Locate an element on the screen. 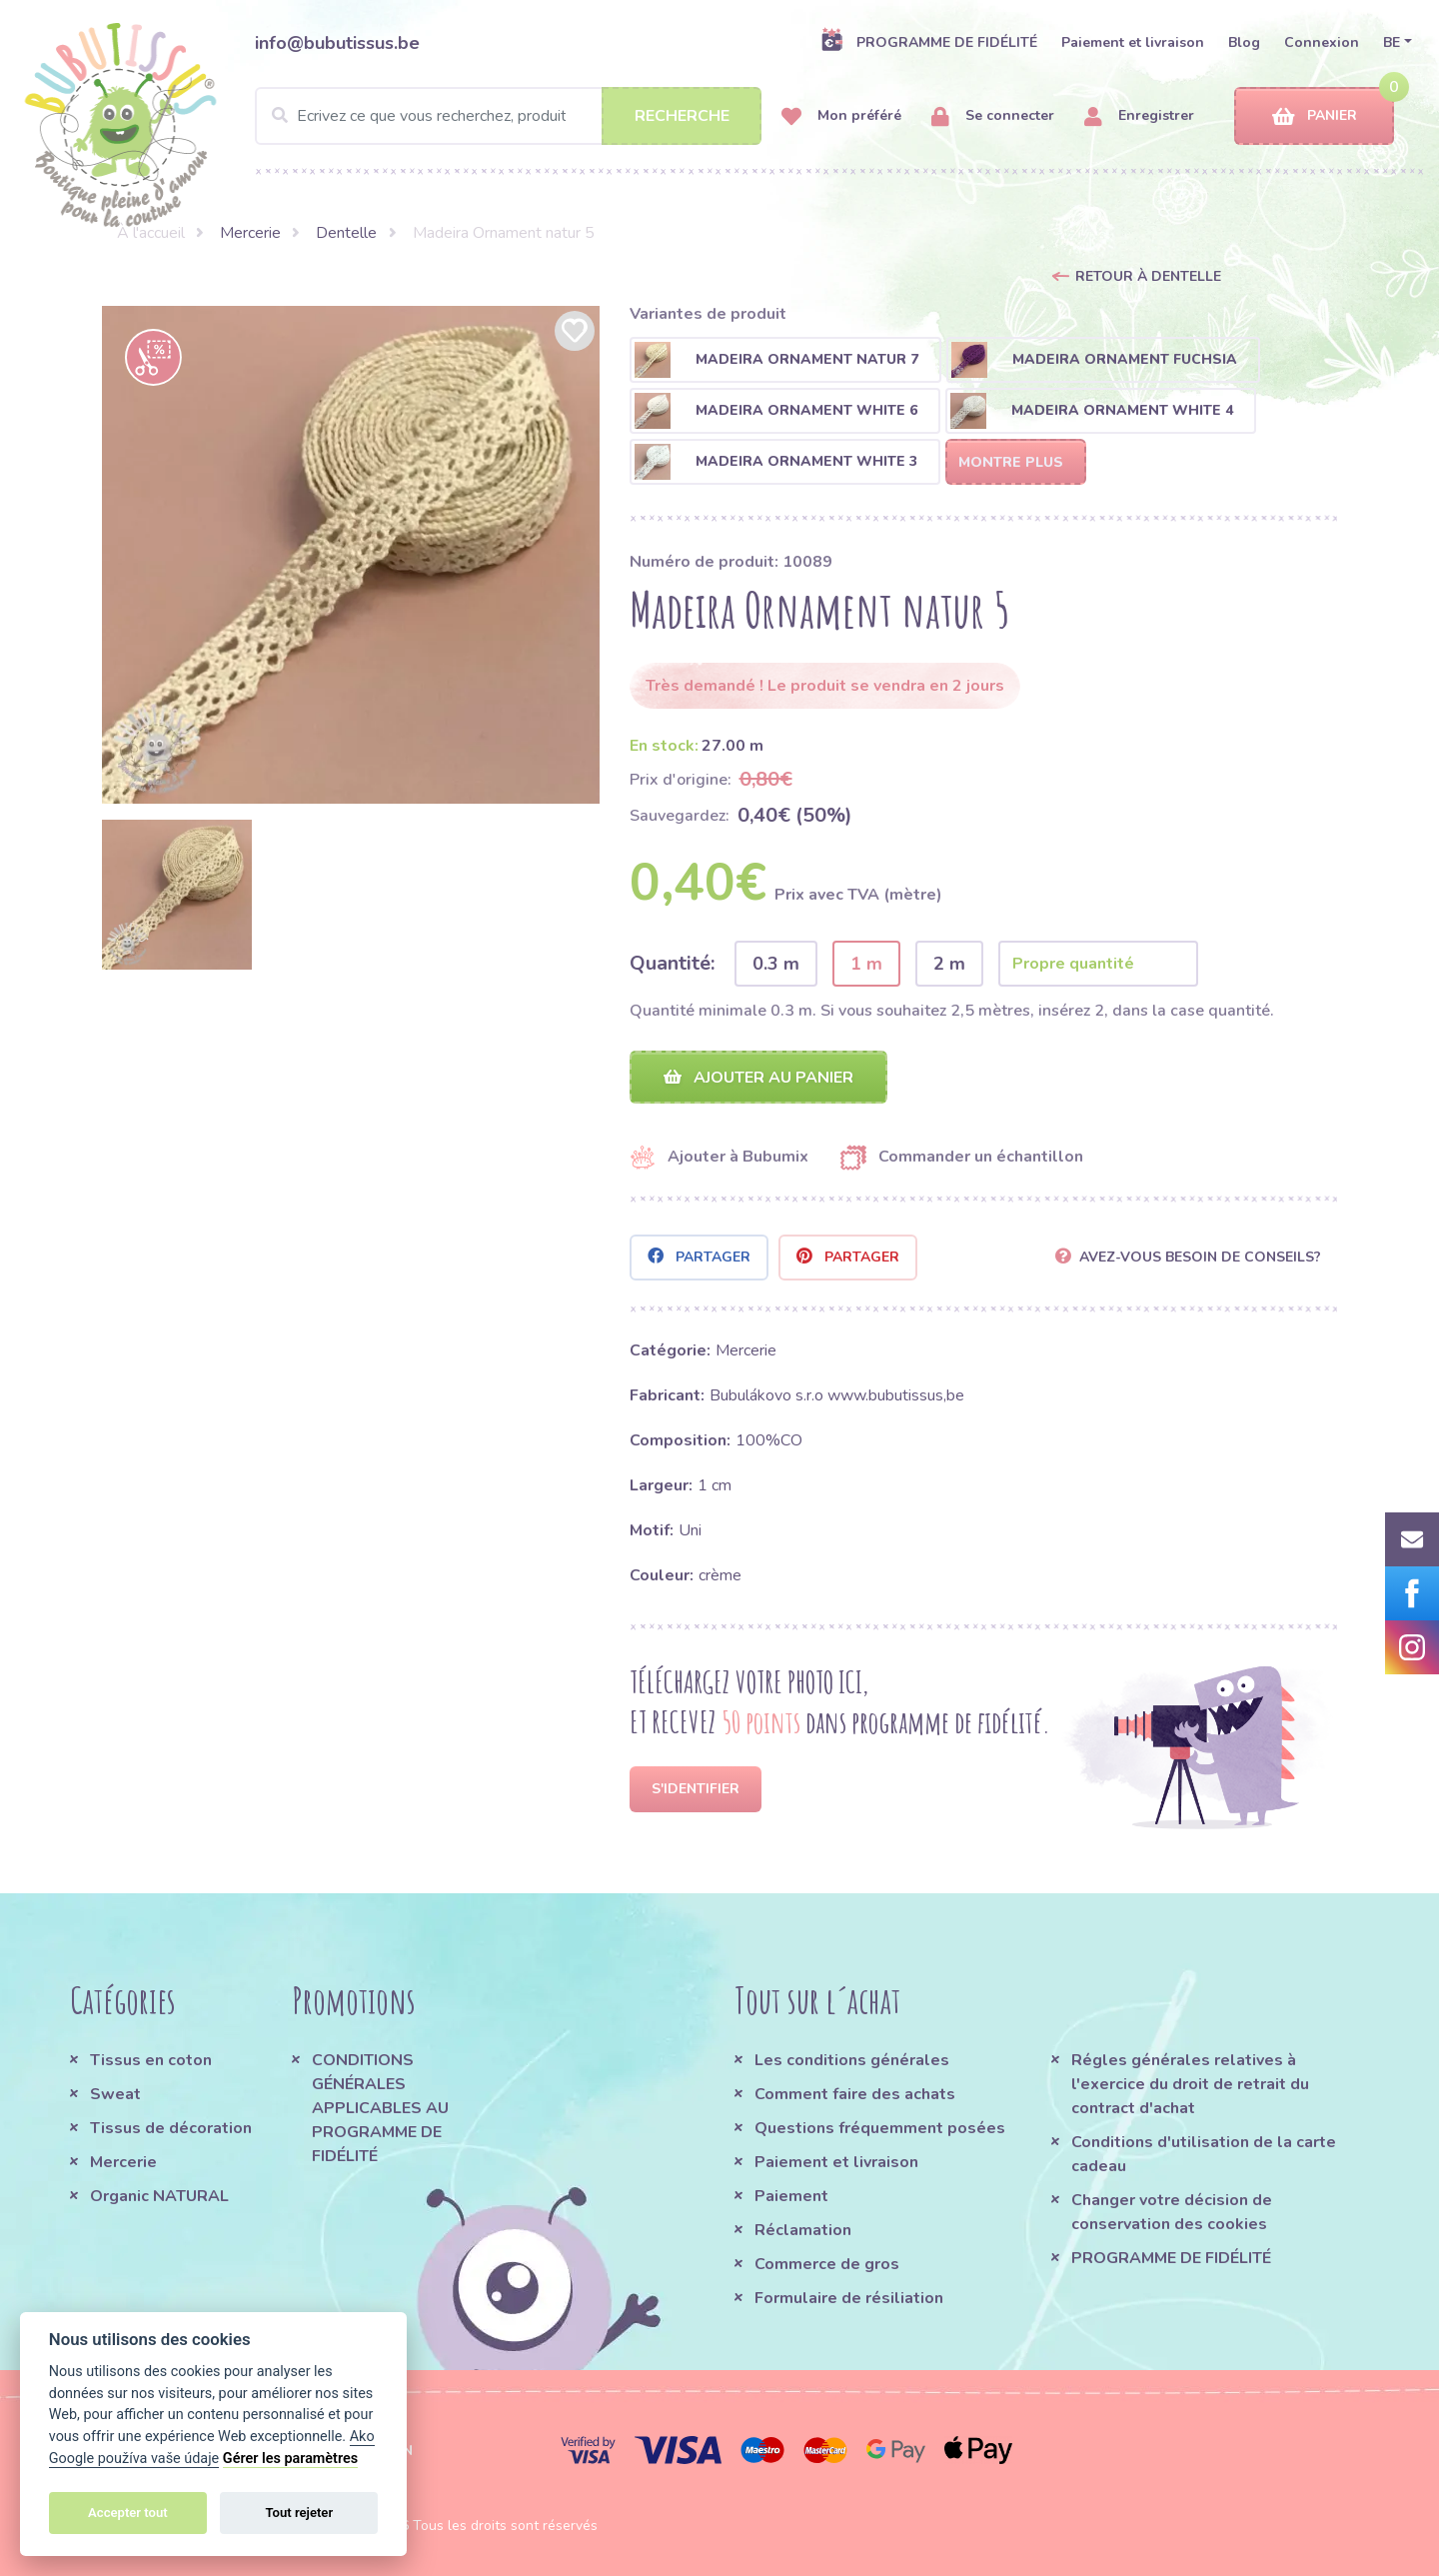 The image size is (1439, 2576). Tout rejeter is located at coordinates (299, 2512).